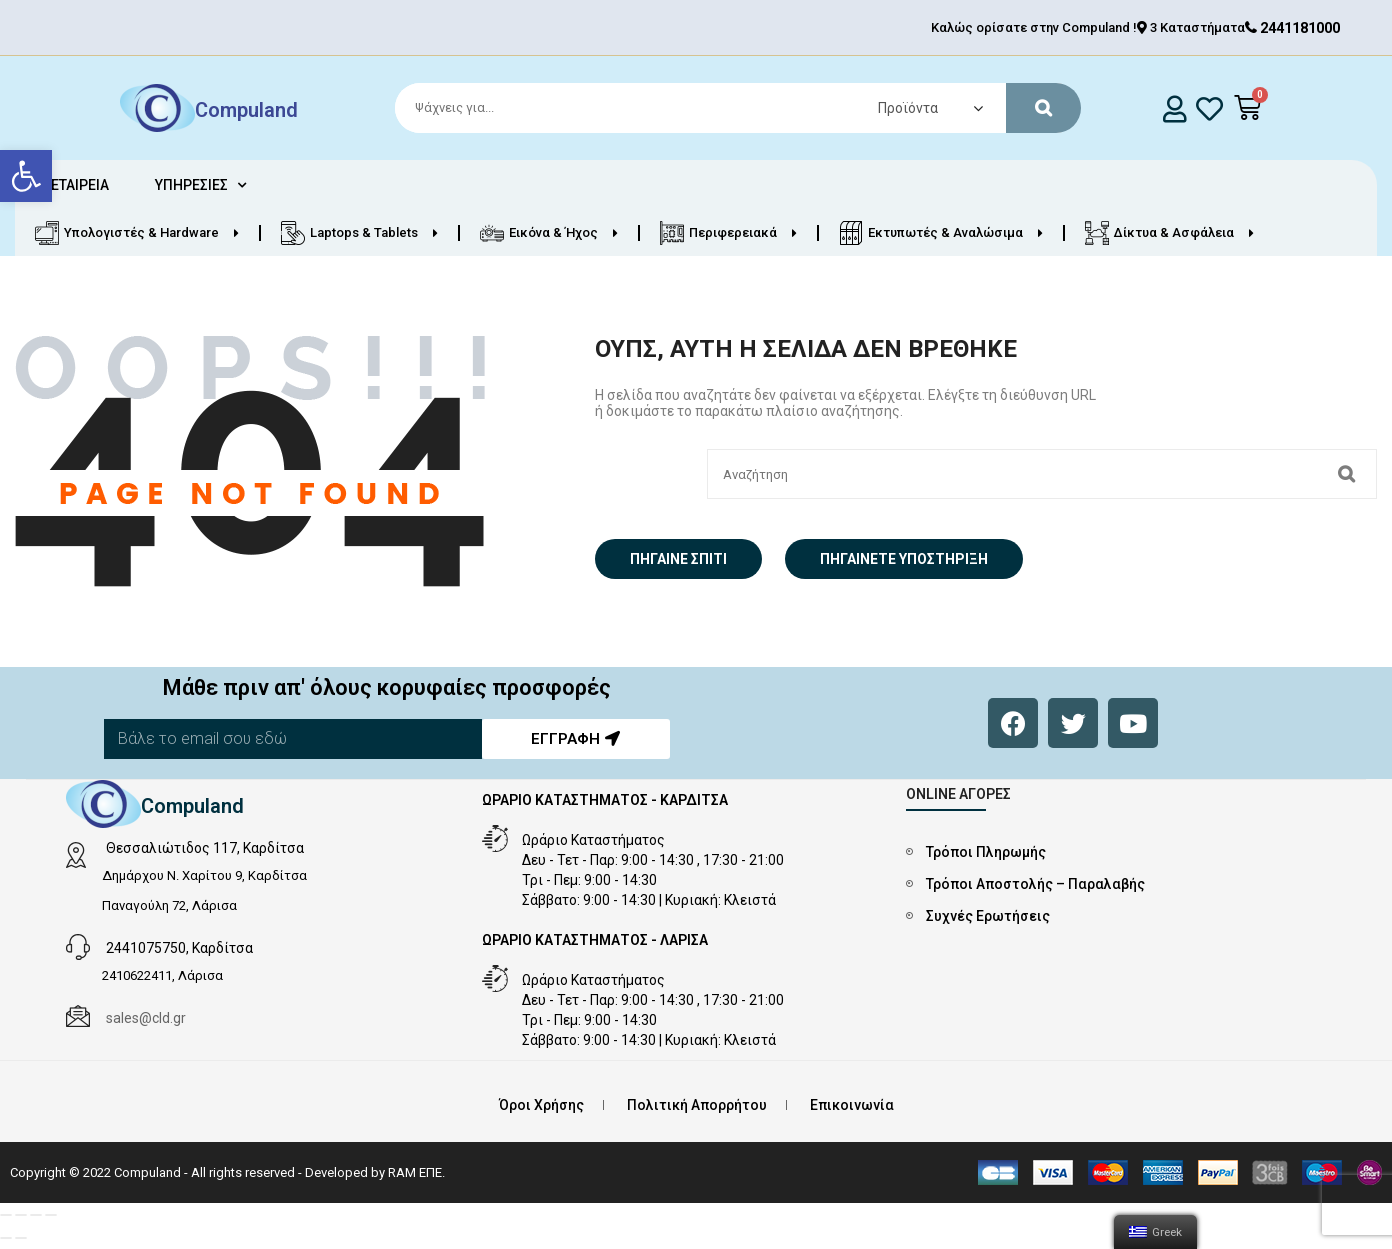 The width and height of the screenshot is (1392, 1249). I want to click on [whishlist], so click(1209, 108).